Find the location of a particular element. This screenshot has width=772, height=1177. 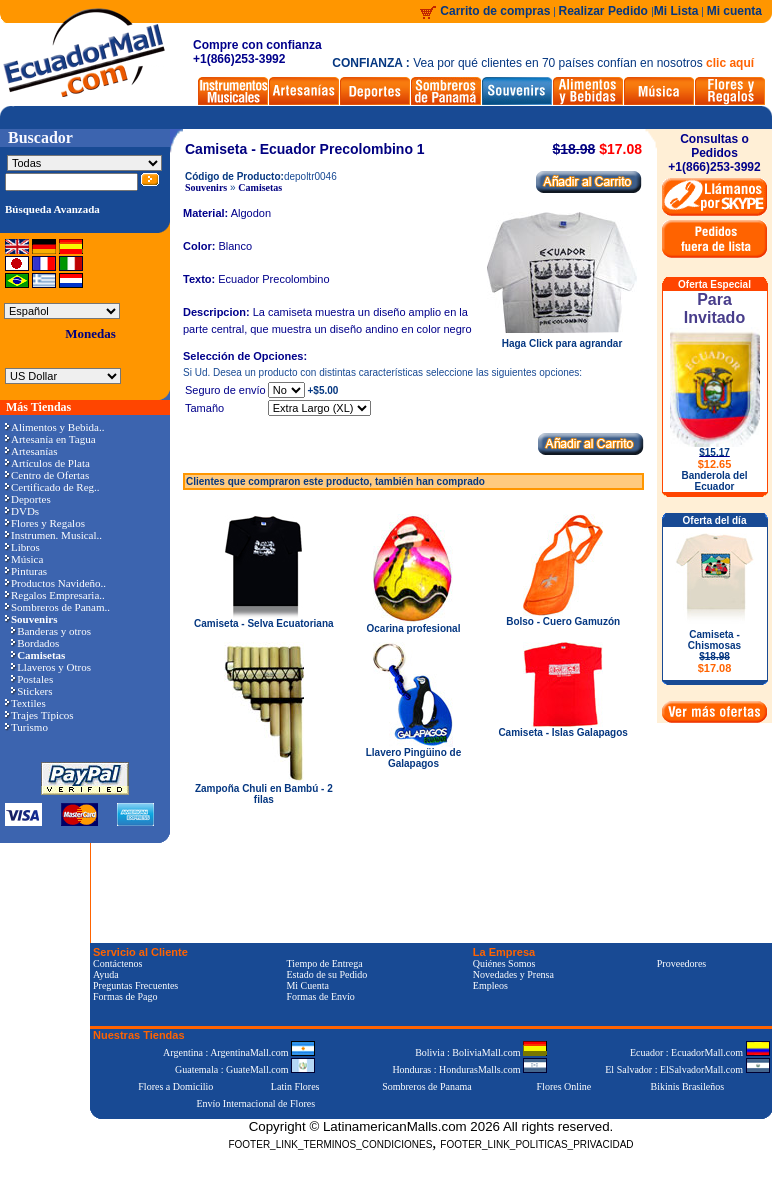

Camisetas is located at coordinates (260, 187).